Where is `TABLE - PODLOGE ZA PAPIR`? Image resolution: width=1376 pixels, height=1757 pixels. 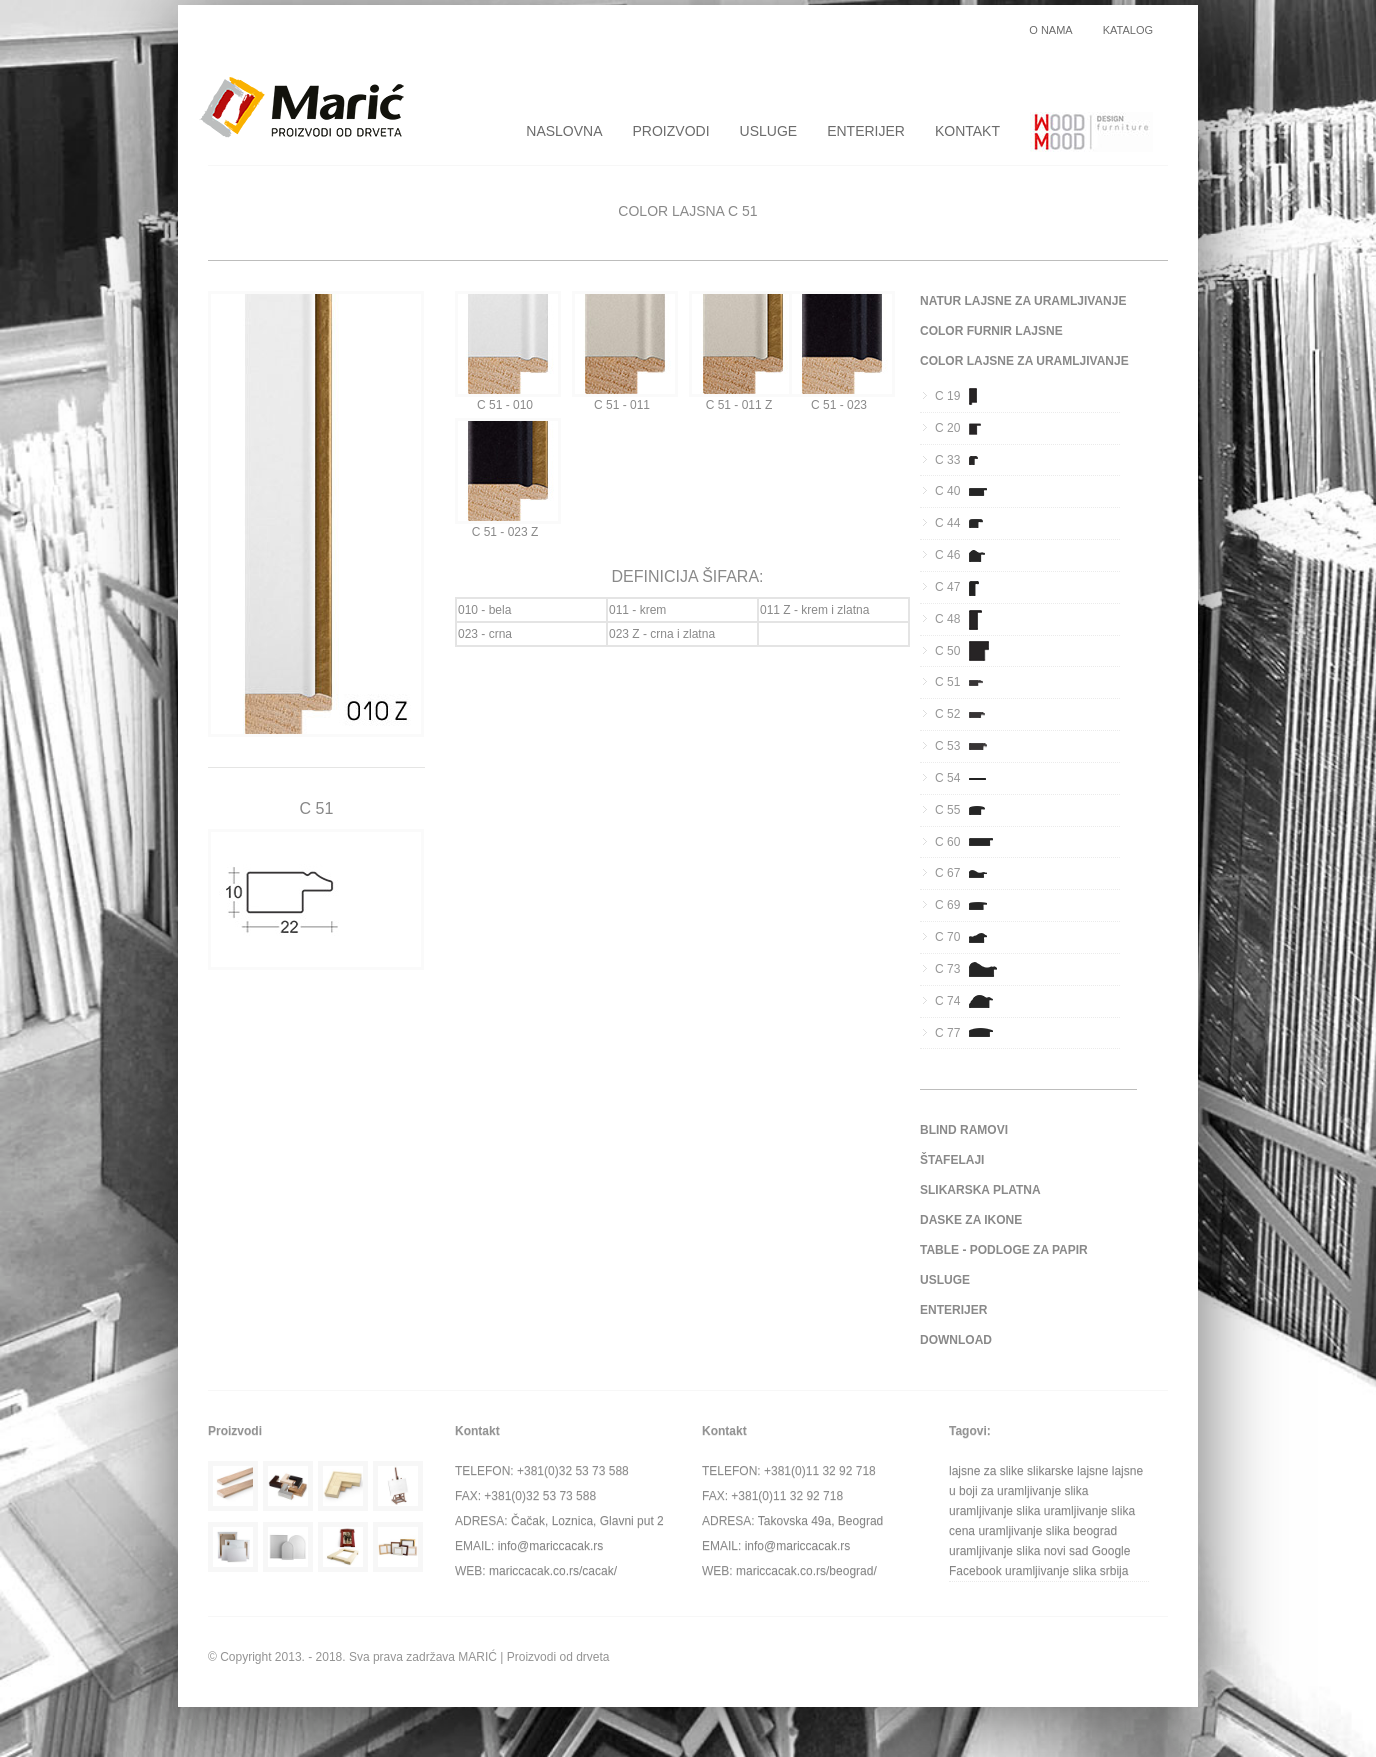
TABLE - PODLOGE ZA PAPIR is located at coordinates (1004, 1250).